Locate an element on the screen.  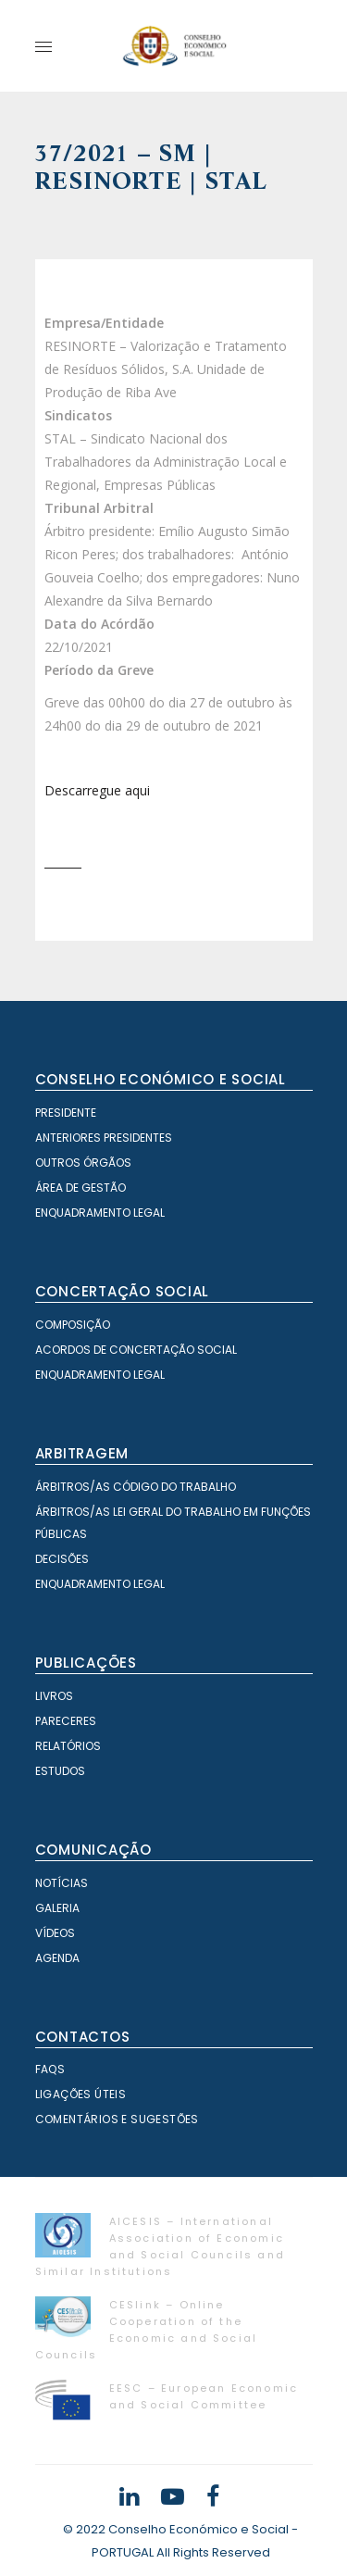
Decisões is located at coordinates (62, 1559).